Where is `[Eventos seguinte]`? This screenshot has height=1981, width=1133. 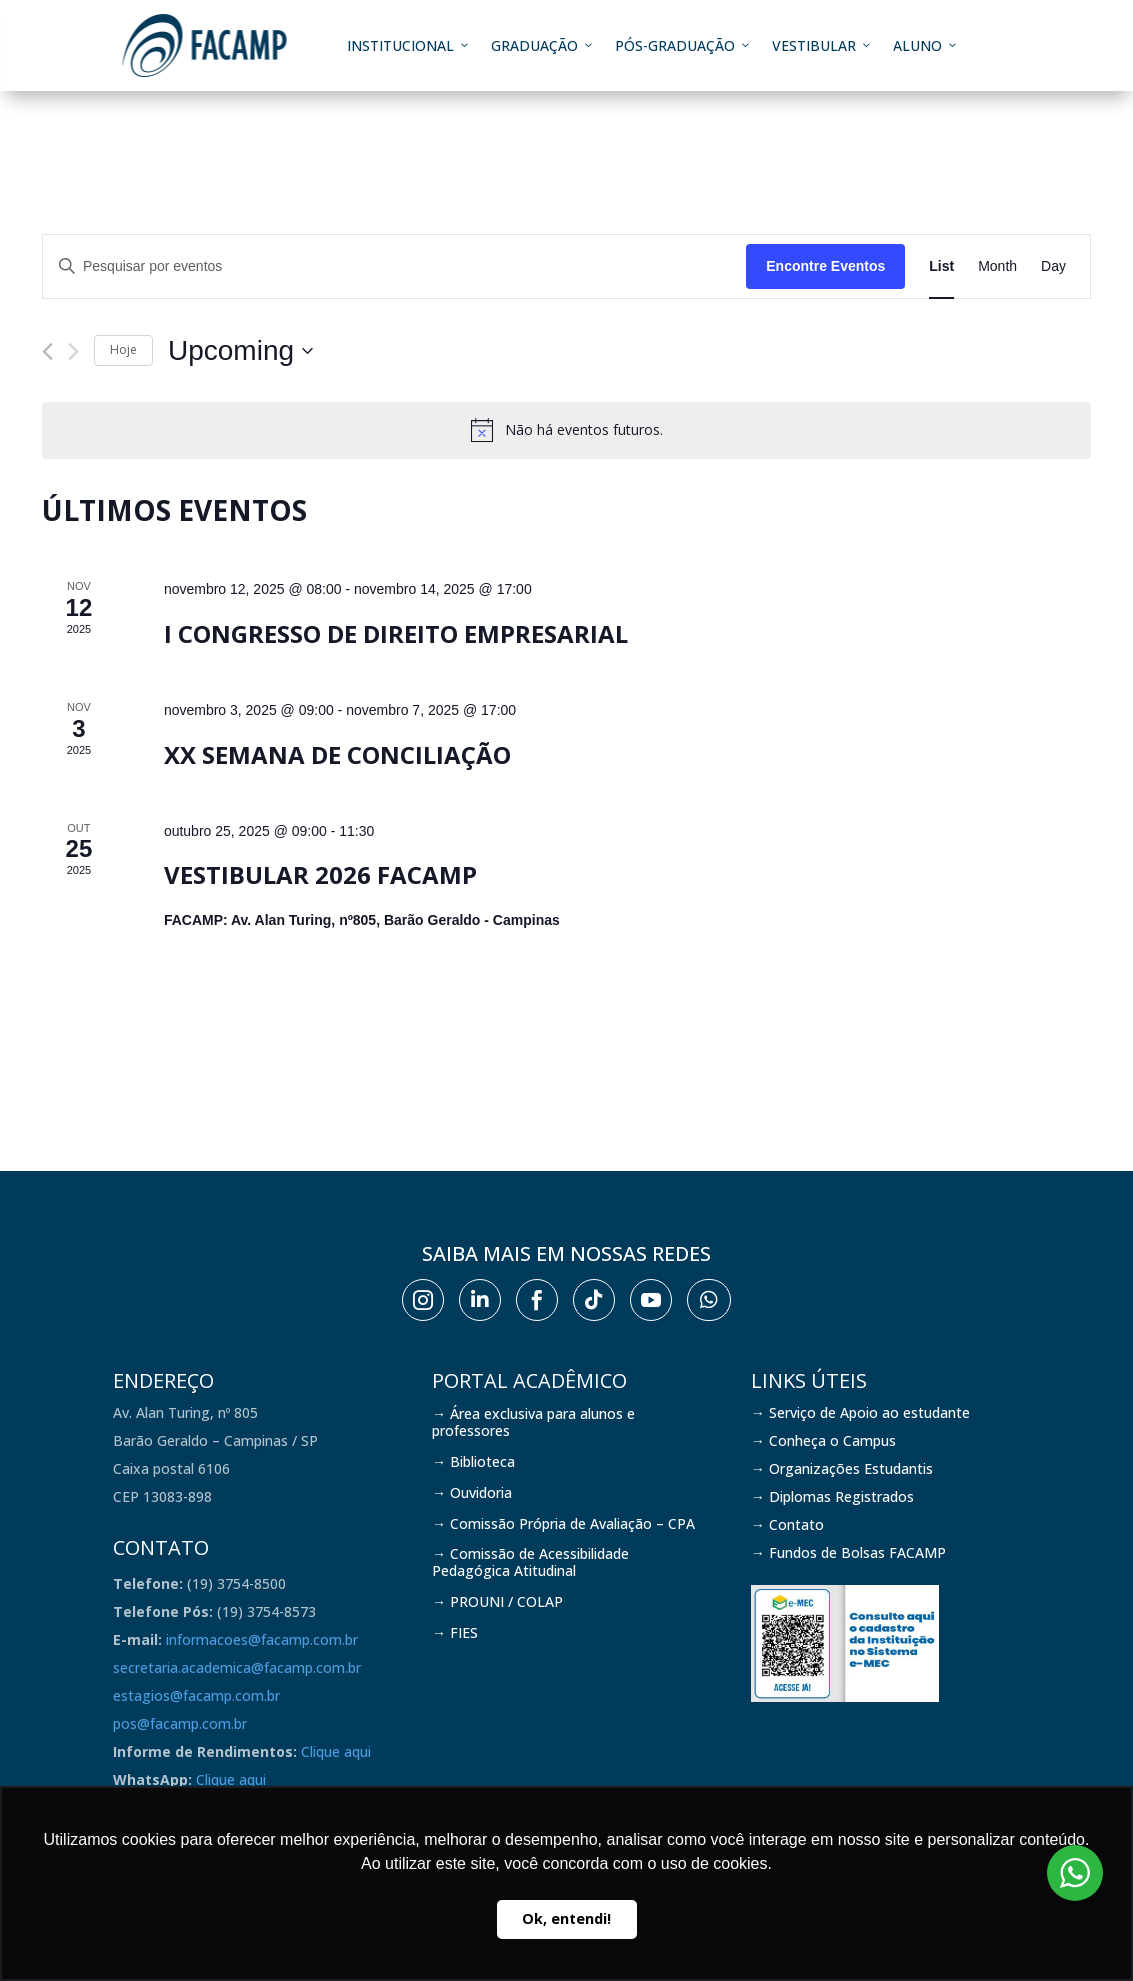
[Eventos seguinte] is located at coordinates (73, 351).